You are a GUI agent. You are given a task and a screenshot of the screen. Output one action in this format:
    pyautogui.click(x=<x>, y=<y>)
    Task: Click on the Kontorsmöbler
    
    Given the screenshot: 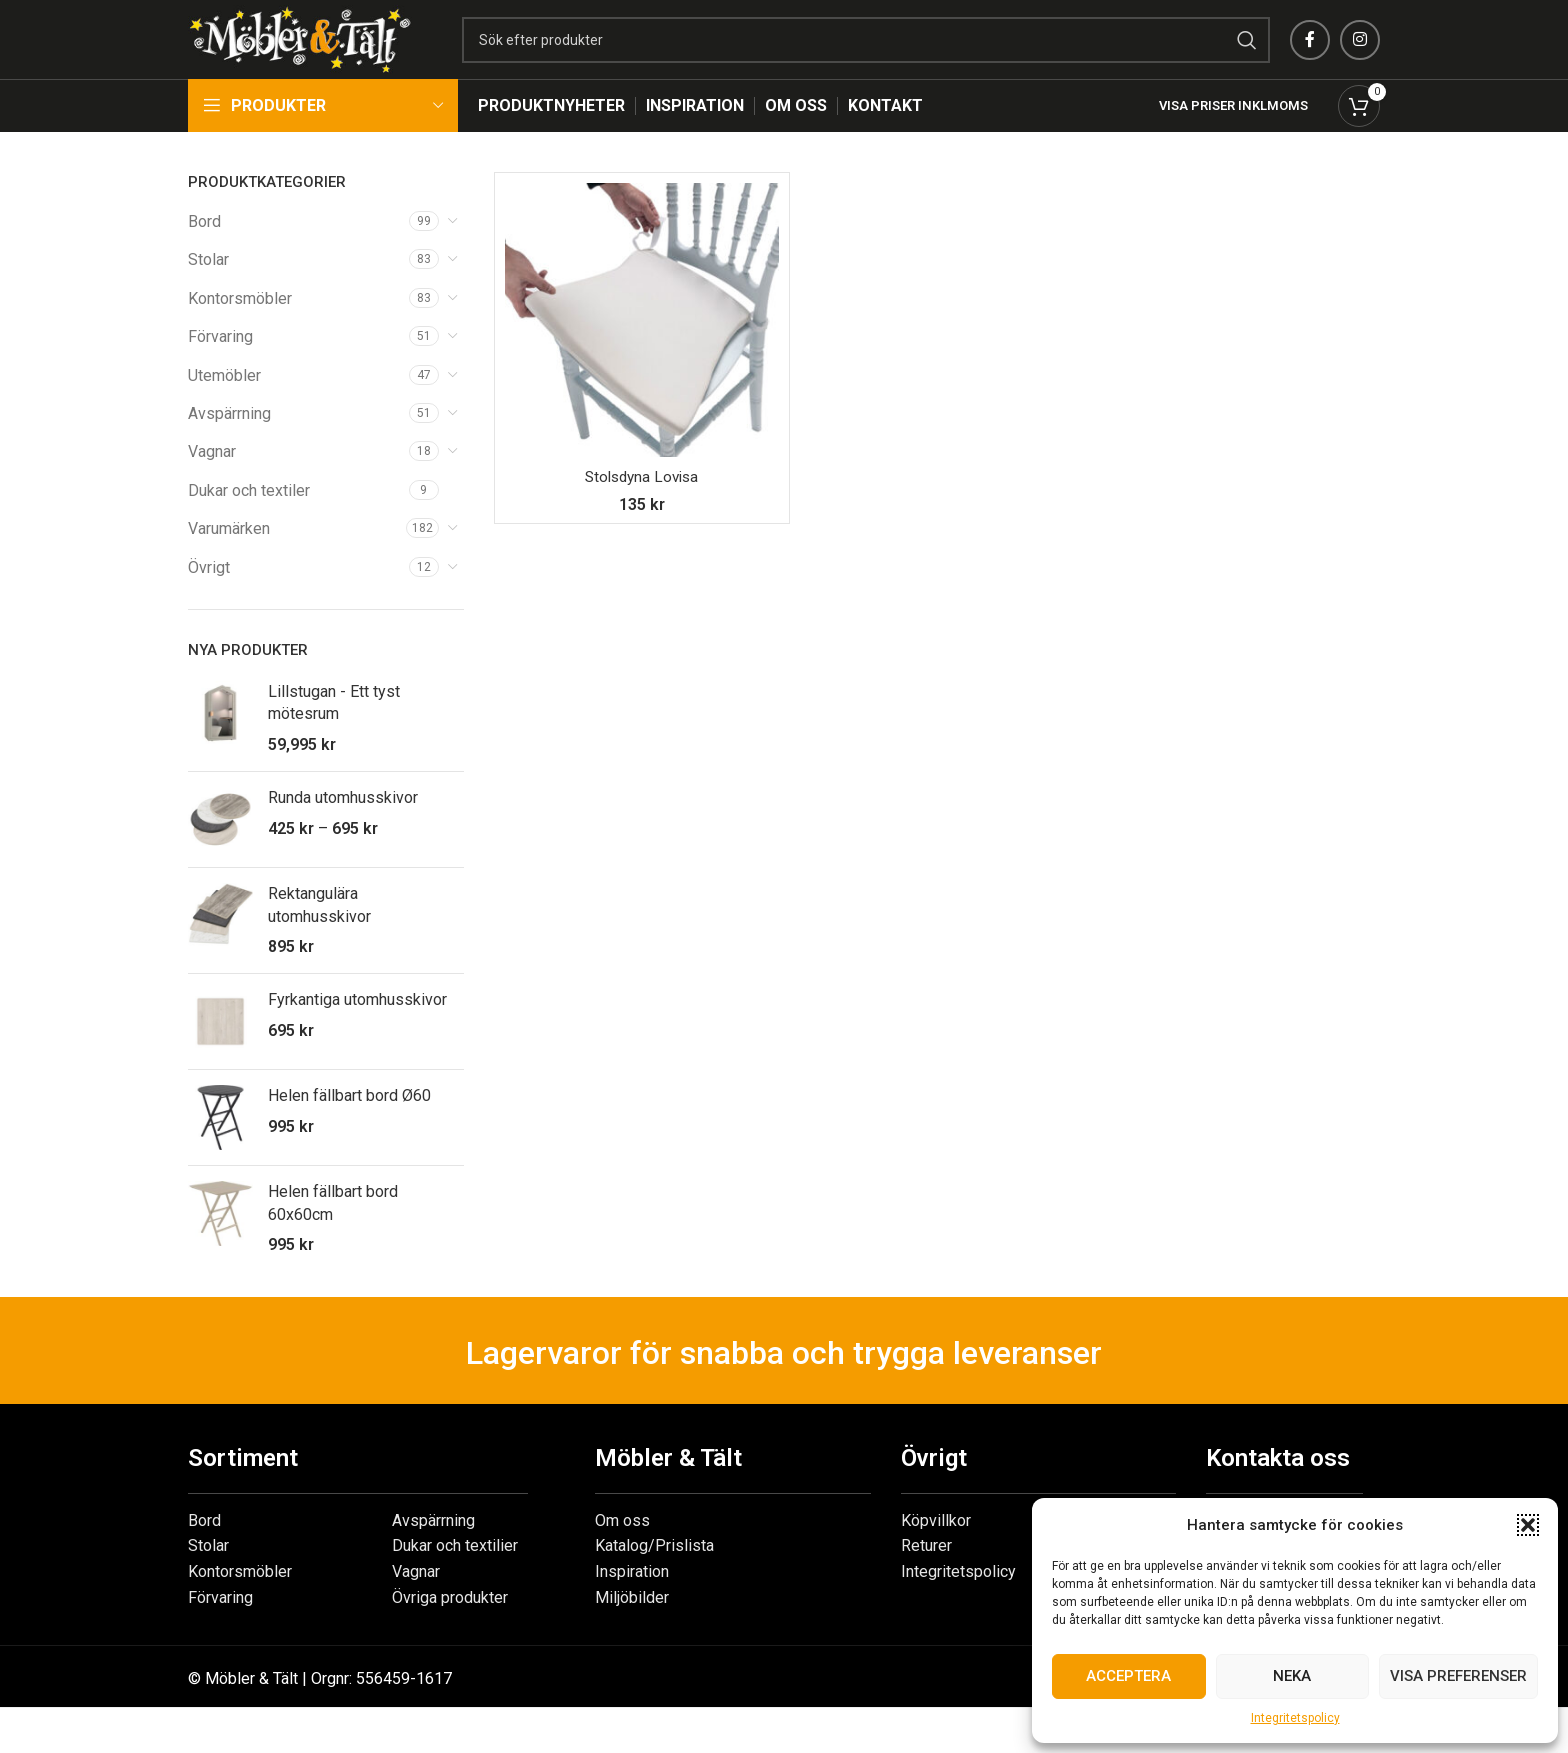 What is the action you would take?
    pyautogui.click(x=240, y=324)
    